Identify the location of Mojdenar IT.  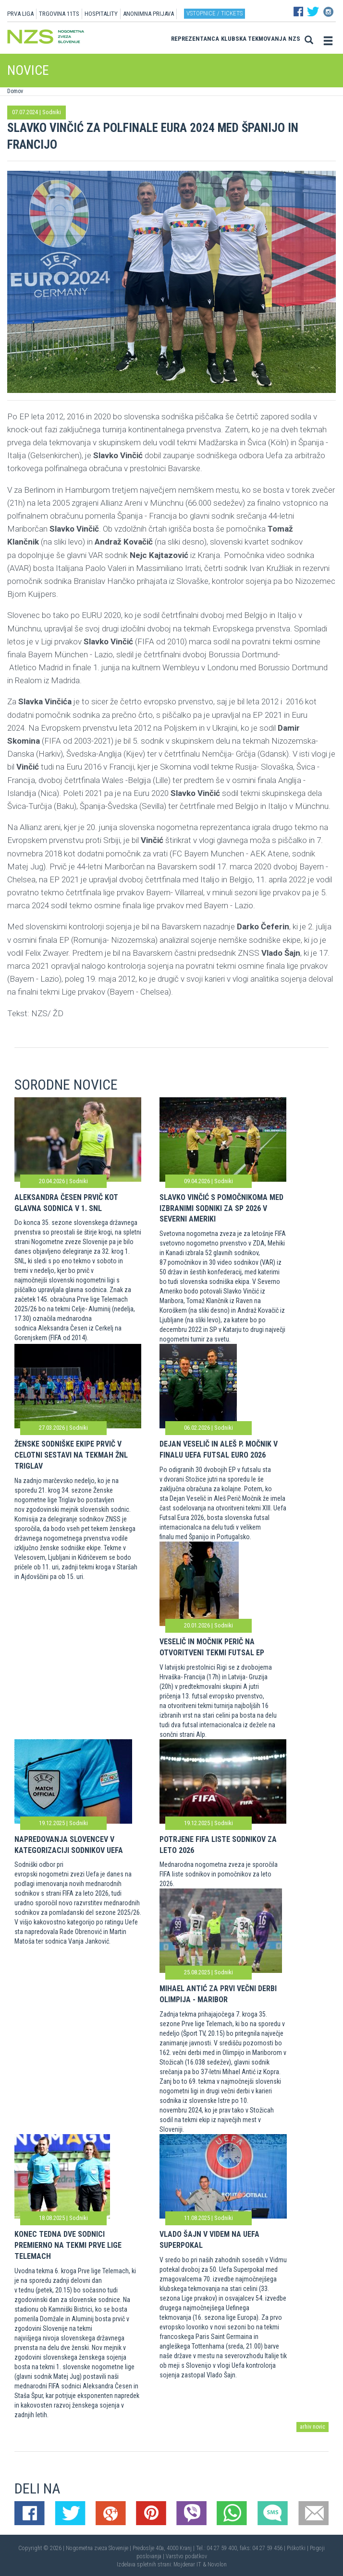
(187, 2564).